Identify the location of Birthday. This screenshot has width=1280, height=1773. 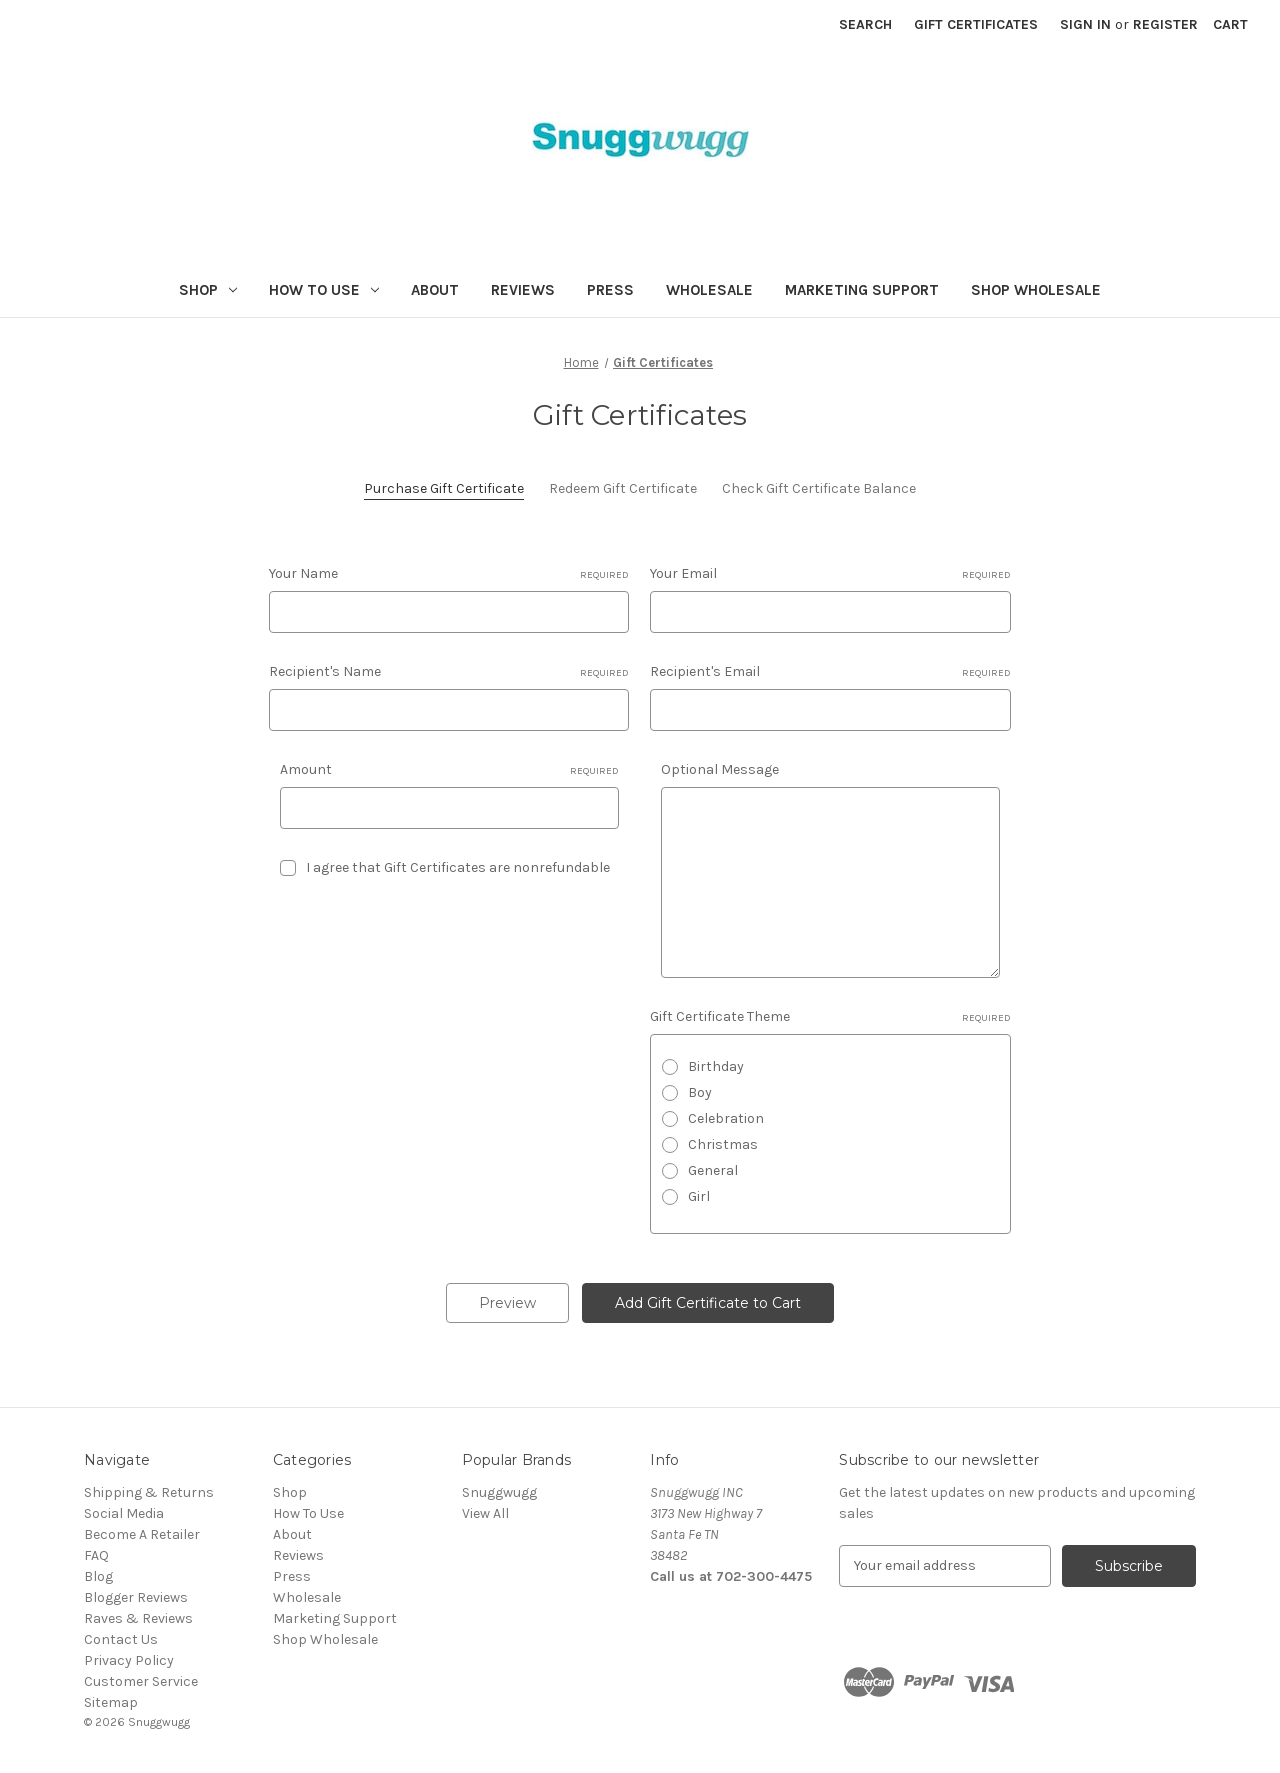
(716, 1066).